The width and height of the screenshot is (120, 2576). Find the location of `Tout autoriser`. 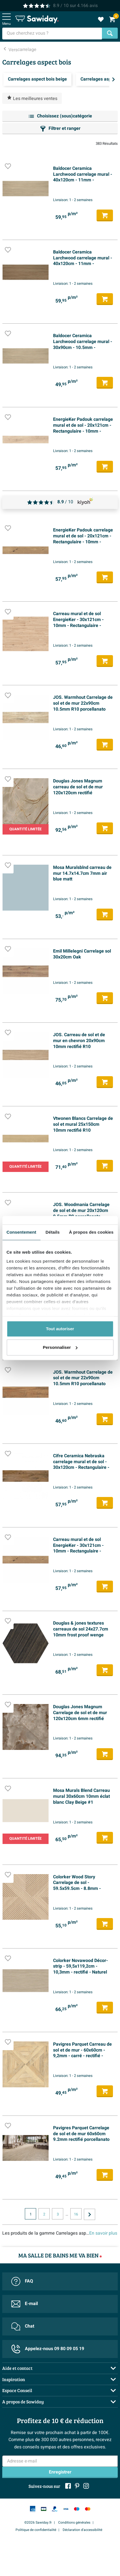

Tout autoriser is located at coordinates (60, 1328).